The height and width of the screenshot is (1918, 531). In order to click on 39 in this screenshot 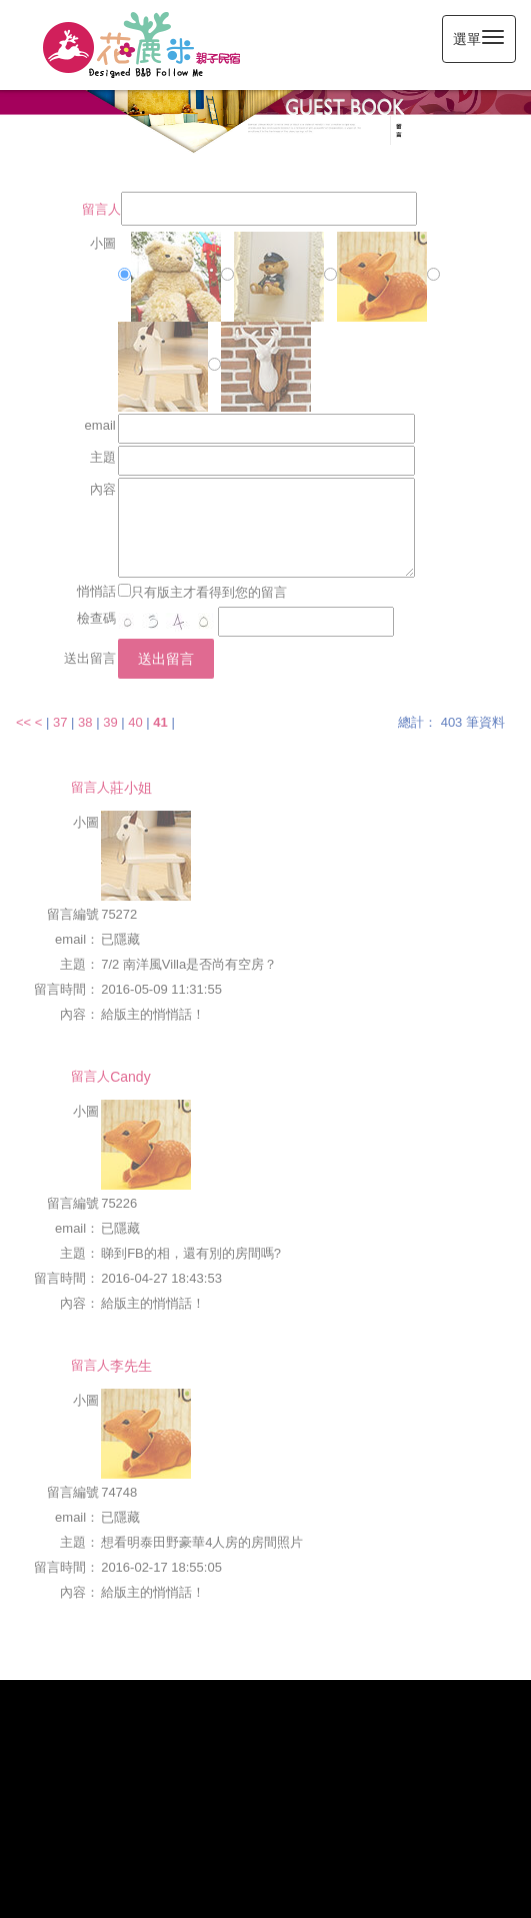, I will do `click(110, 712)`.